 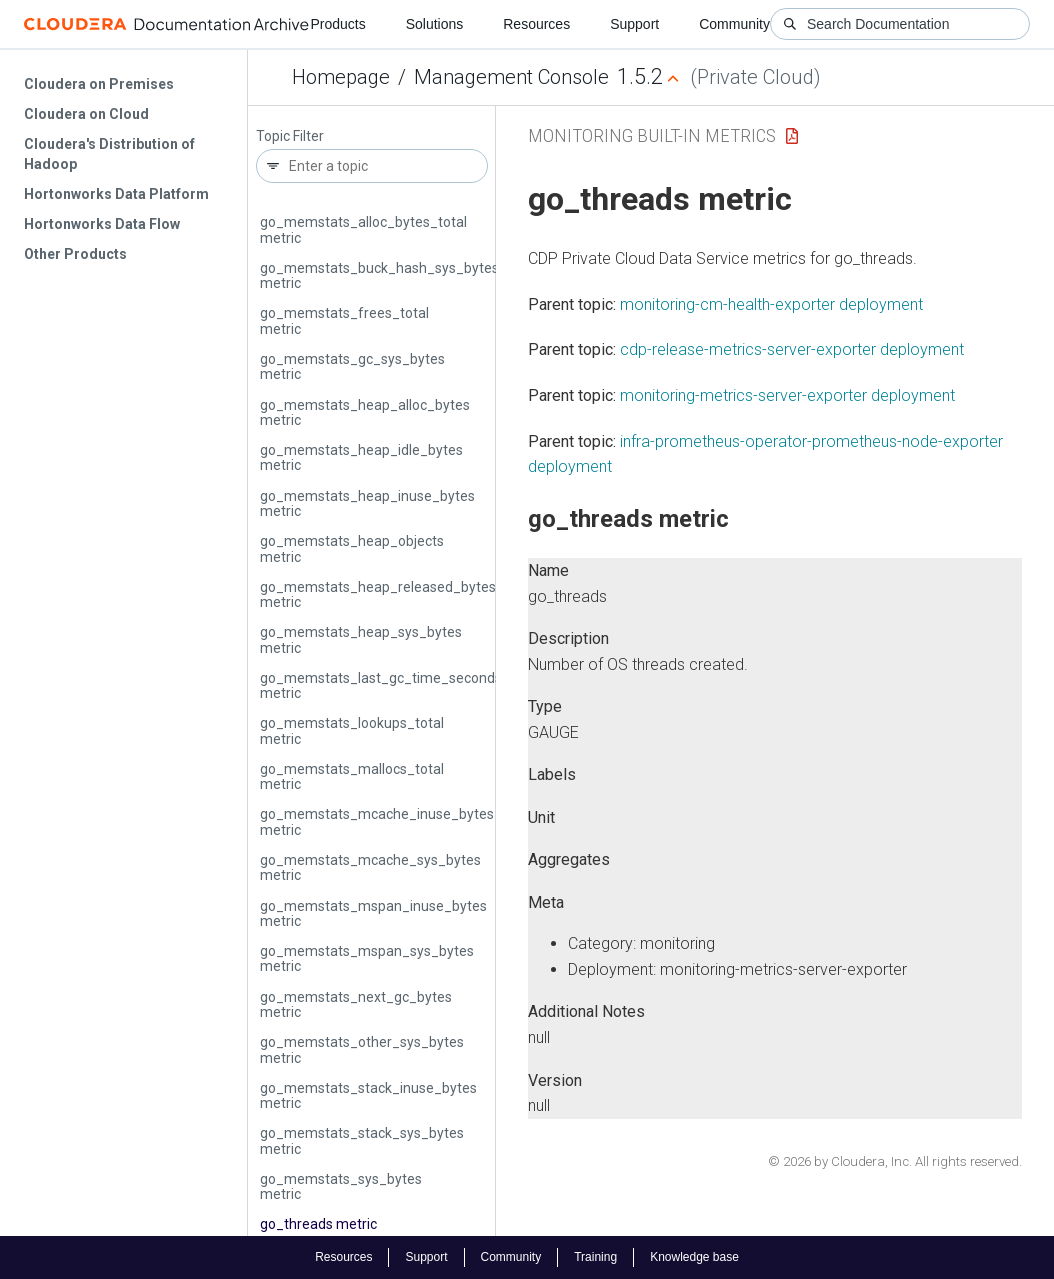 What do you see at coordinates (792, 349) in the screenshot?
I see `cdp-release-metrics-server-exporter deployment` at bounding box center [792, 349].